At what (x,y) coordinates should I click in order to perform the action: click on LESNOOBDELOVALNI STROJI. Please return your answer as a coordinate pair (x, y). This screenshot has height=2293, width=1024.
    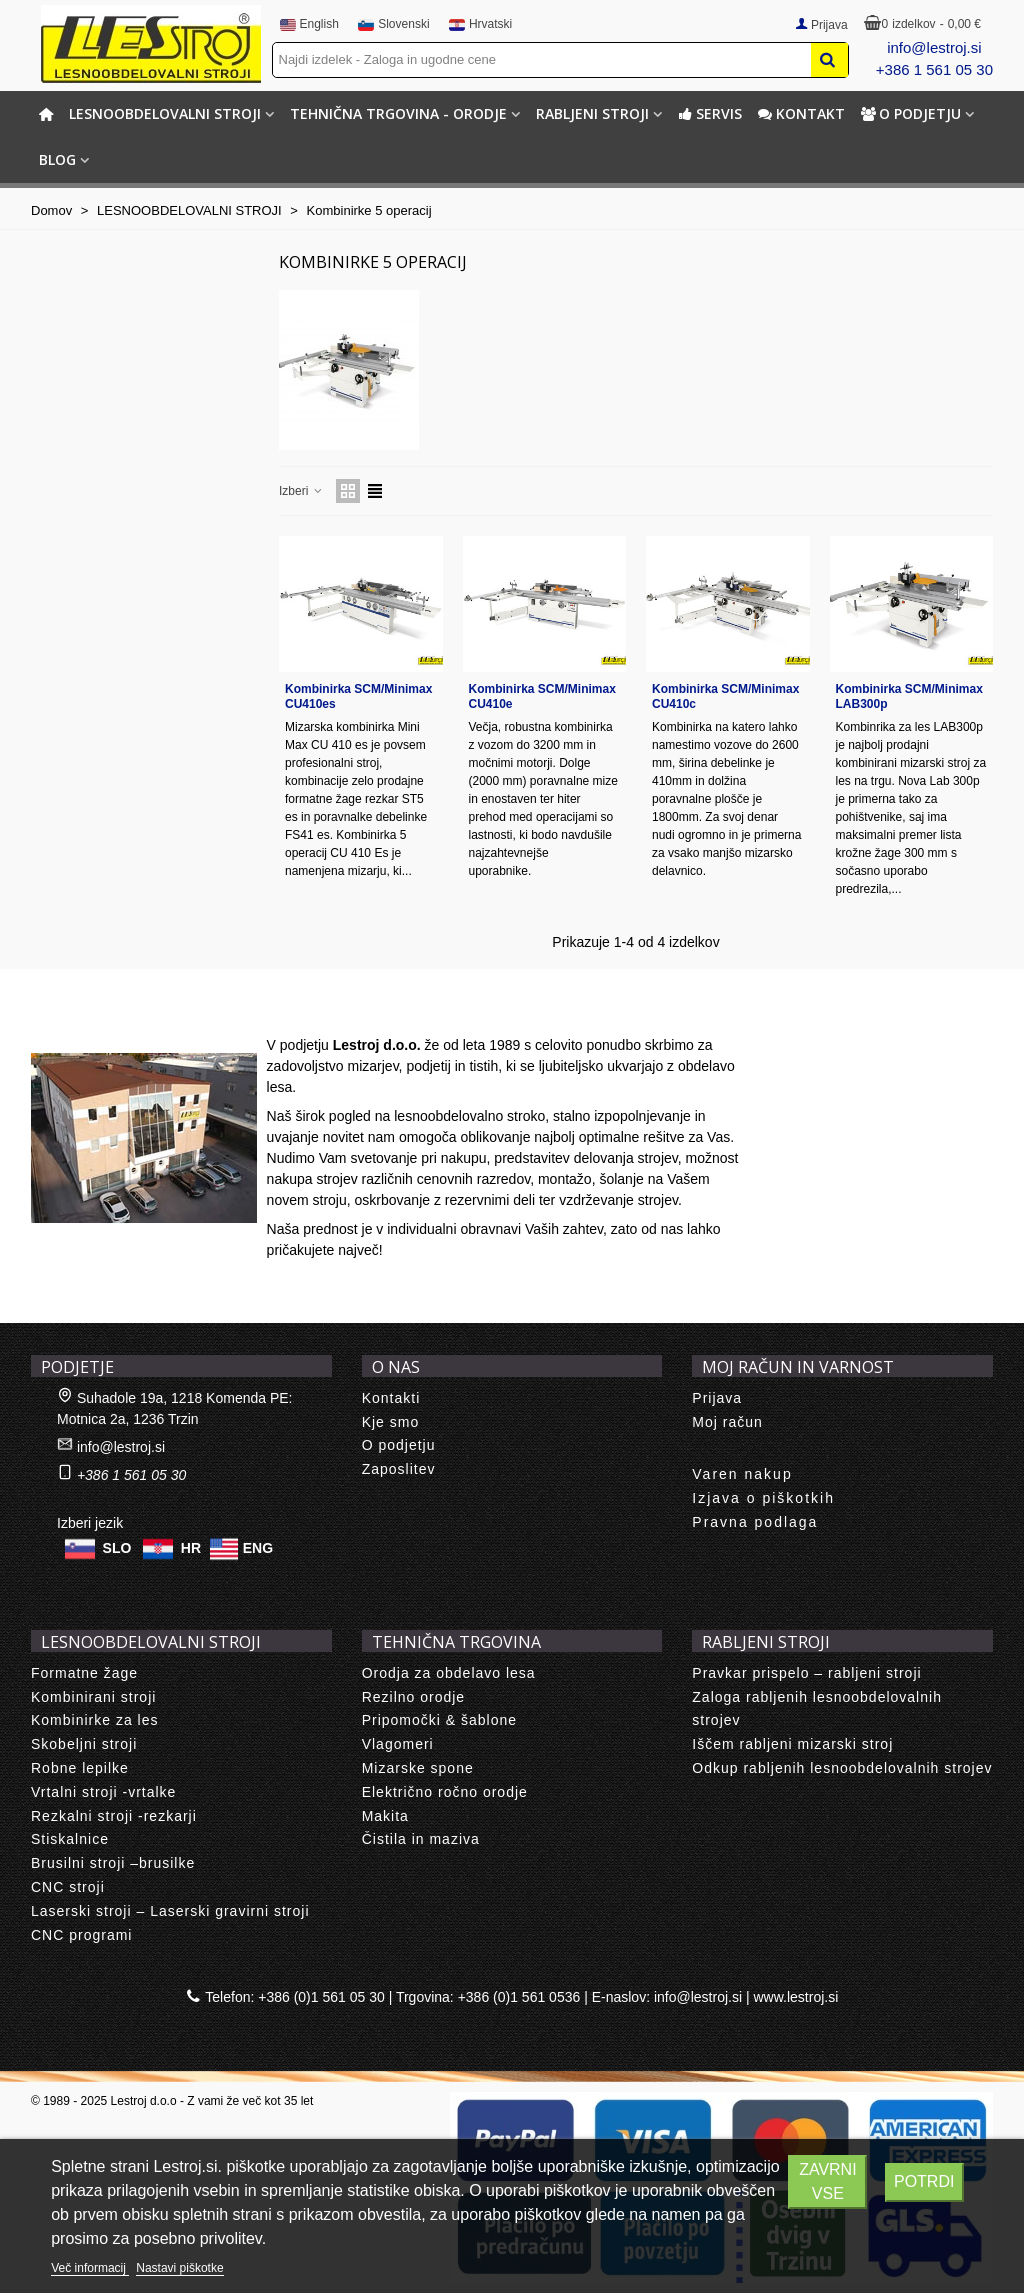
    Looking at the image, I should click on (165, 113).